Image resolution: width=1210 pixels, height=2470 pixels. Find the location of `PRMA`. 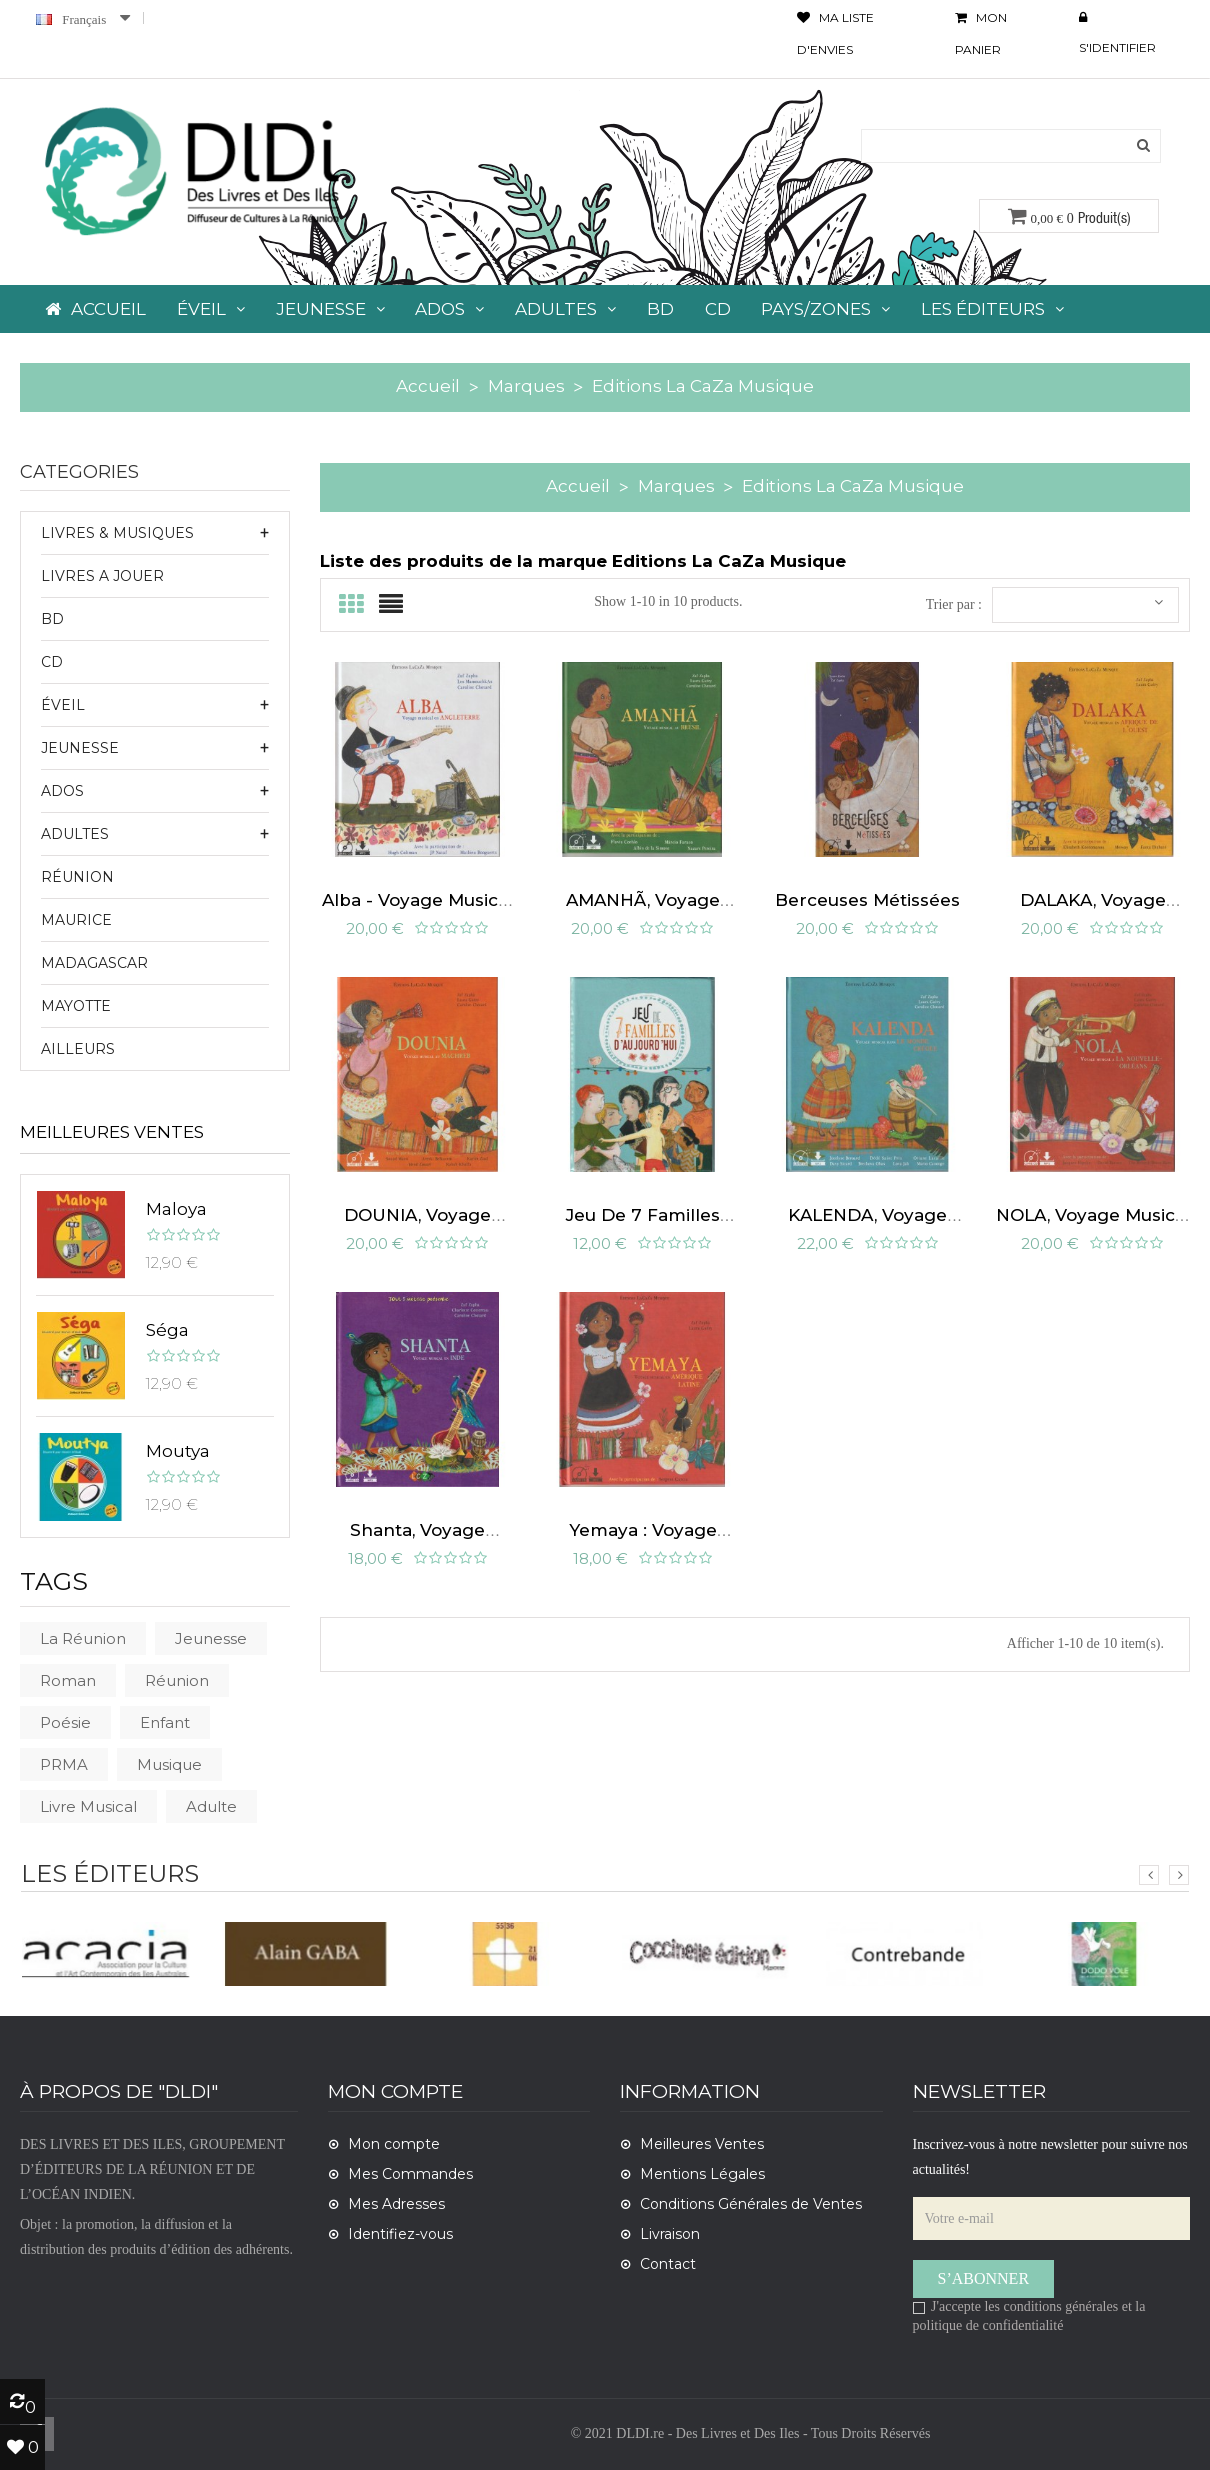

PRMA is located at coordinates (64, 1764).